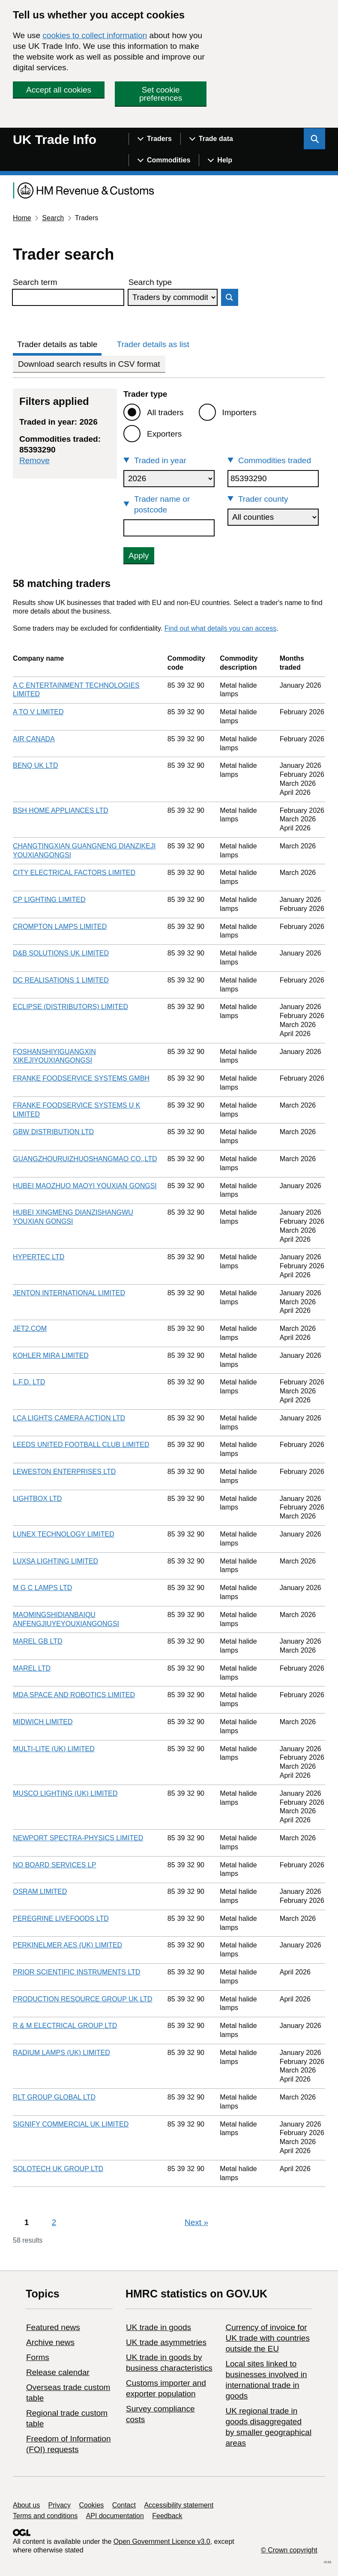  What do you see at coordinates (74, 872) in the screenshot?
I see `CITY ELECTRICAL FACTORS LIMITED` at bounding box center [74, 872].